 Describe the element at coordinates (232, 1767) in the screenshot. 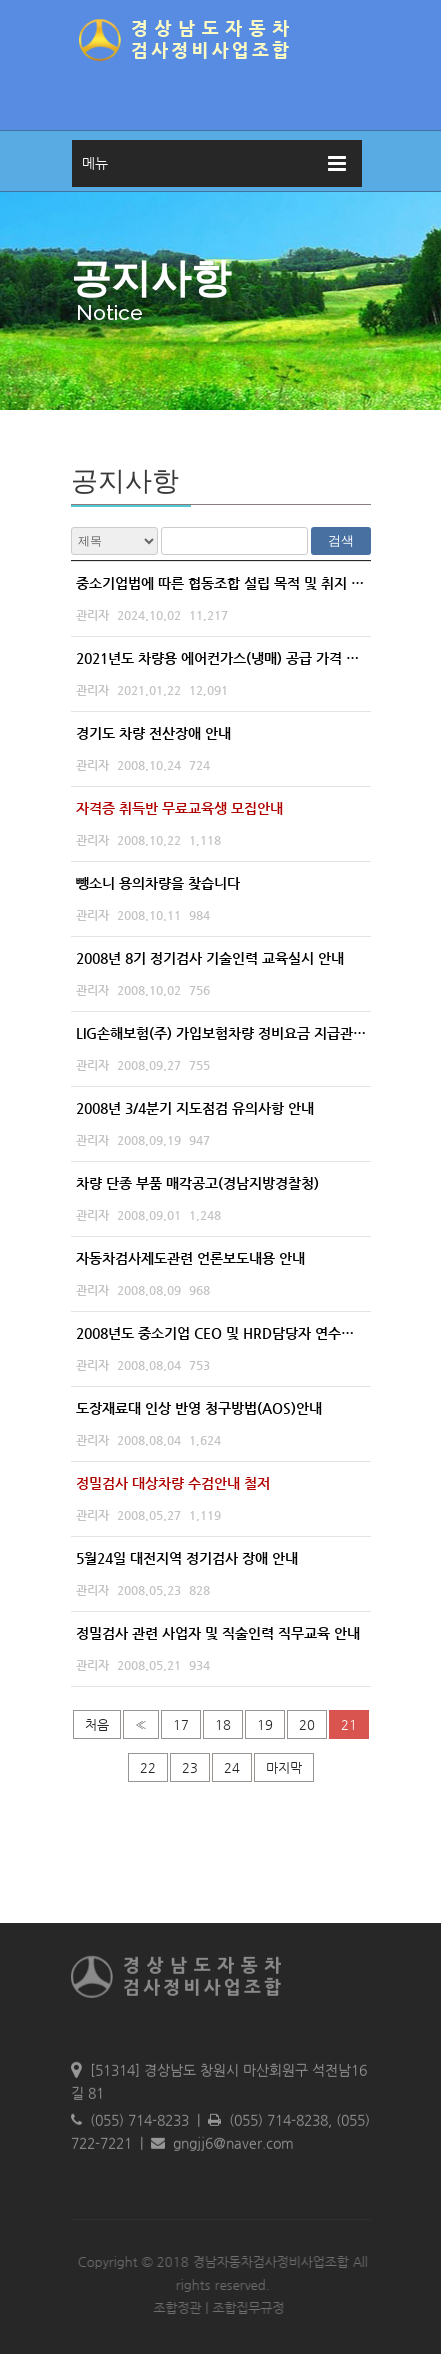

I see `24` at that location.